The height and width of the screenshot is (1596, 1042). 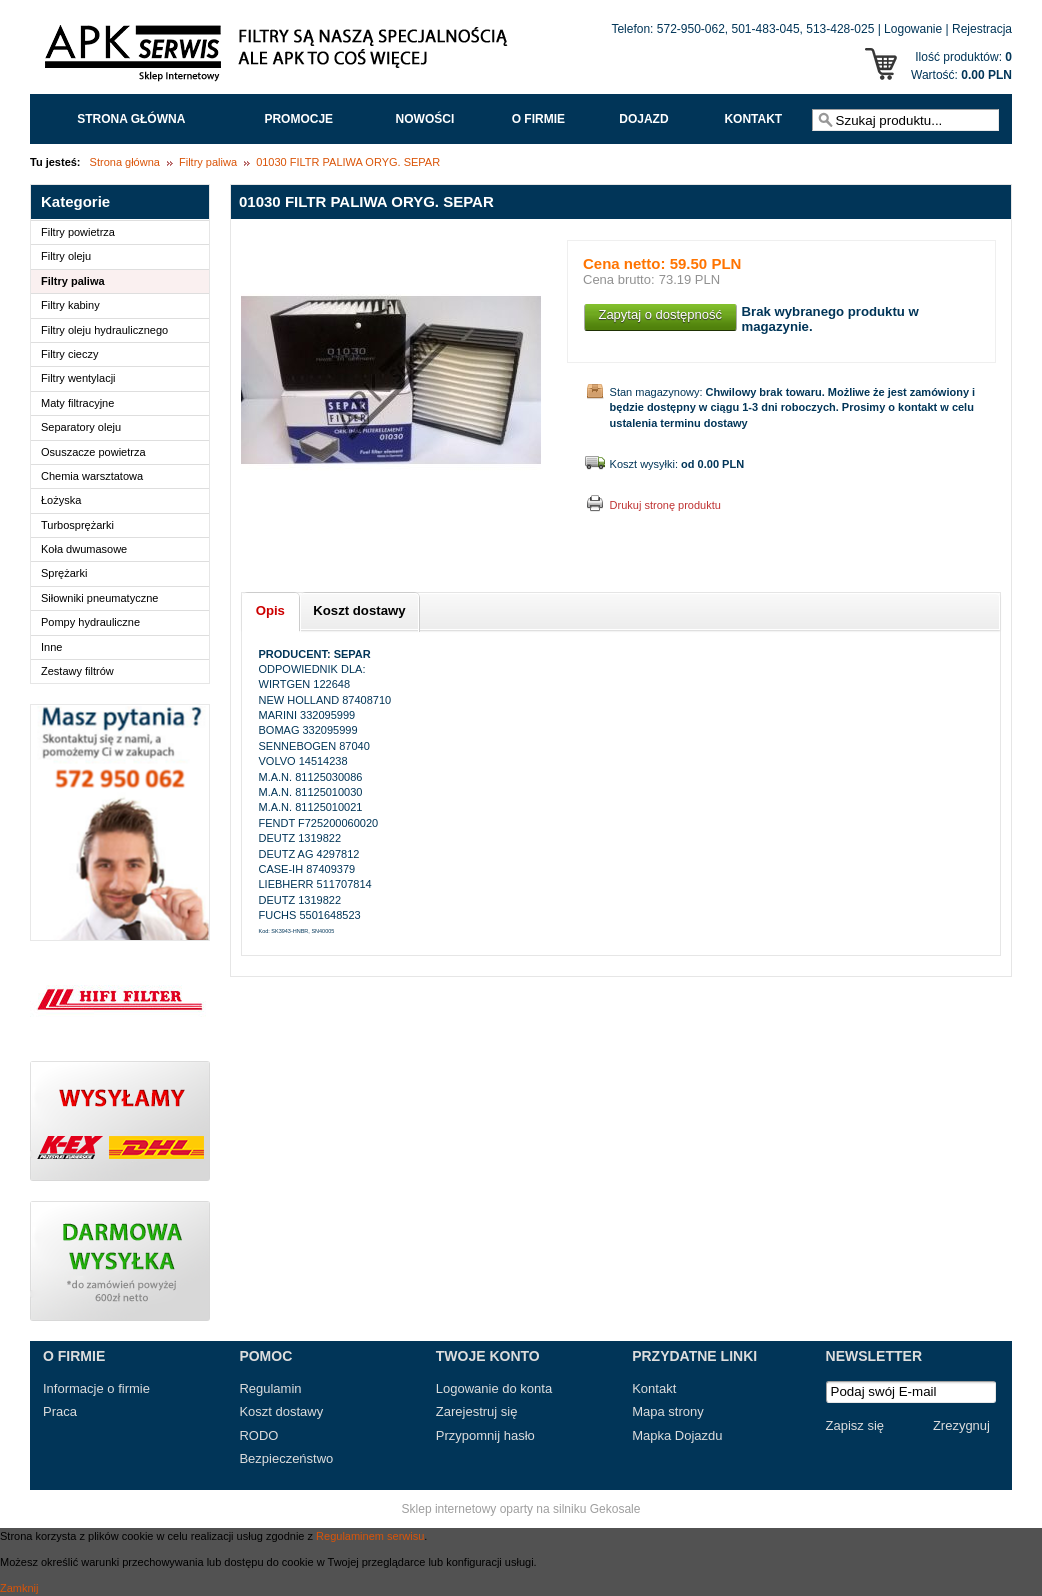 I want to click on Zarejestruj się, so click(x=477, y=1411).